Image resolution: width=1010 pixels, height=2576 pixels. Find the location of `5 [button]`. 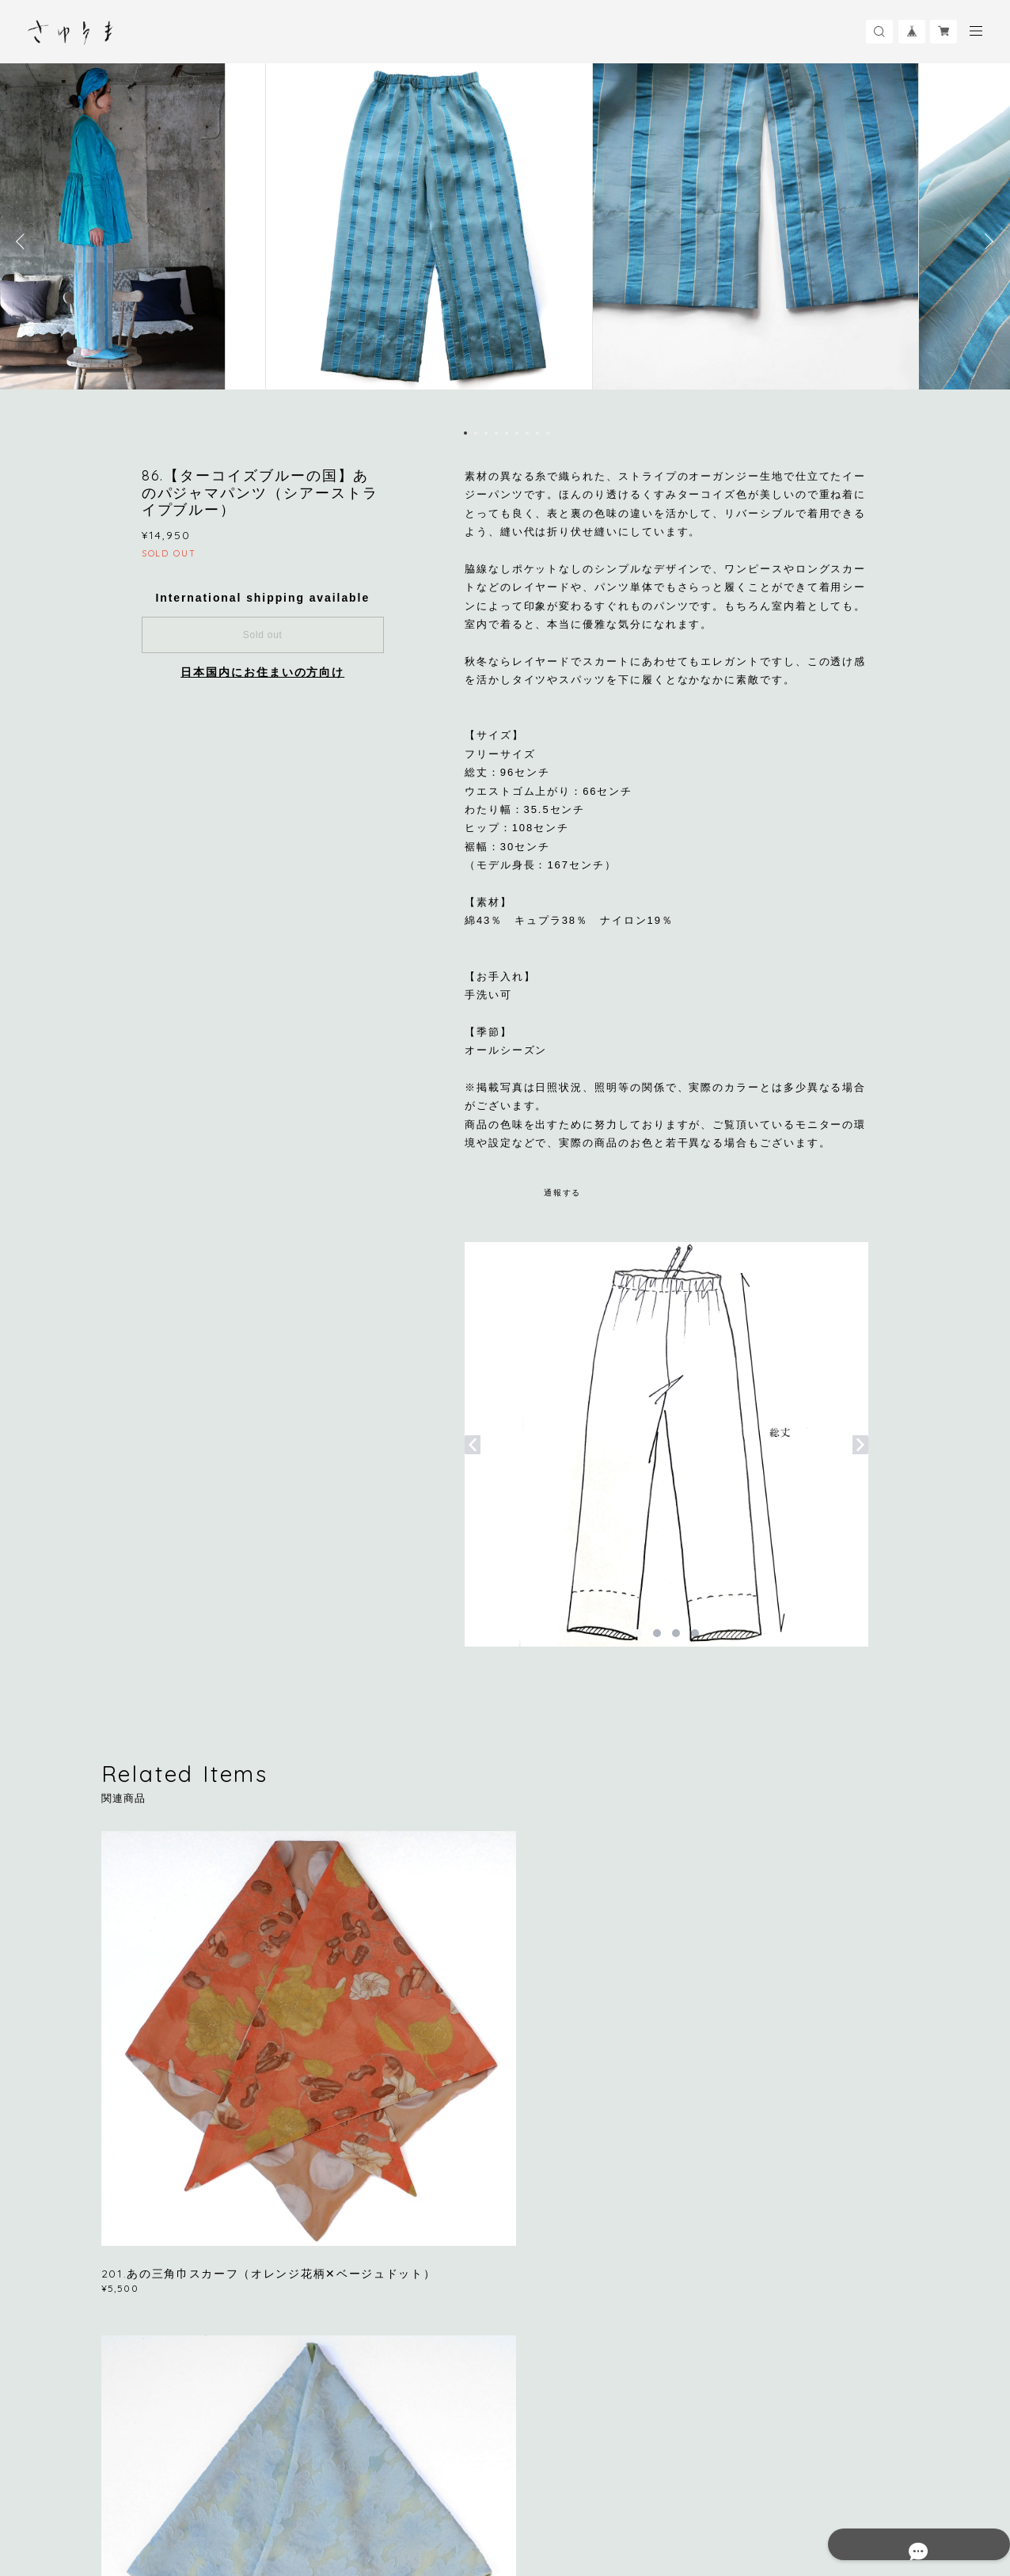

5 [button] is located at coordinates (506, 433).